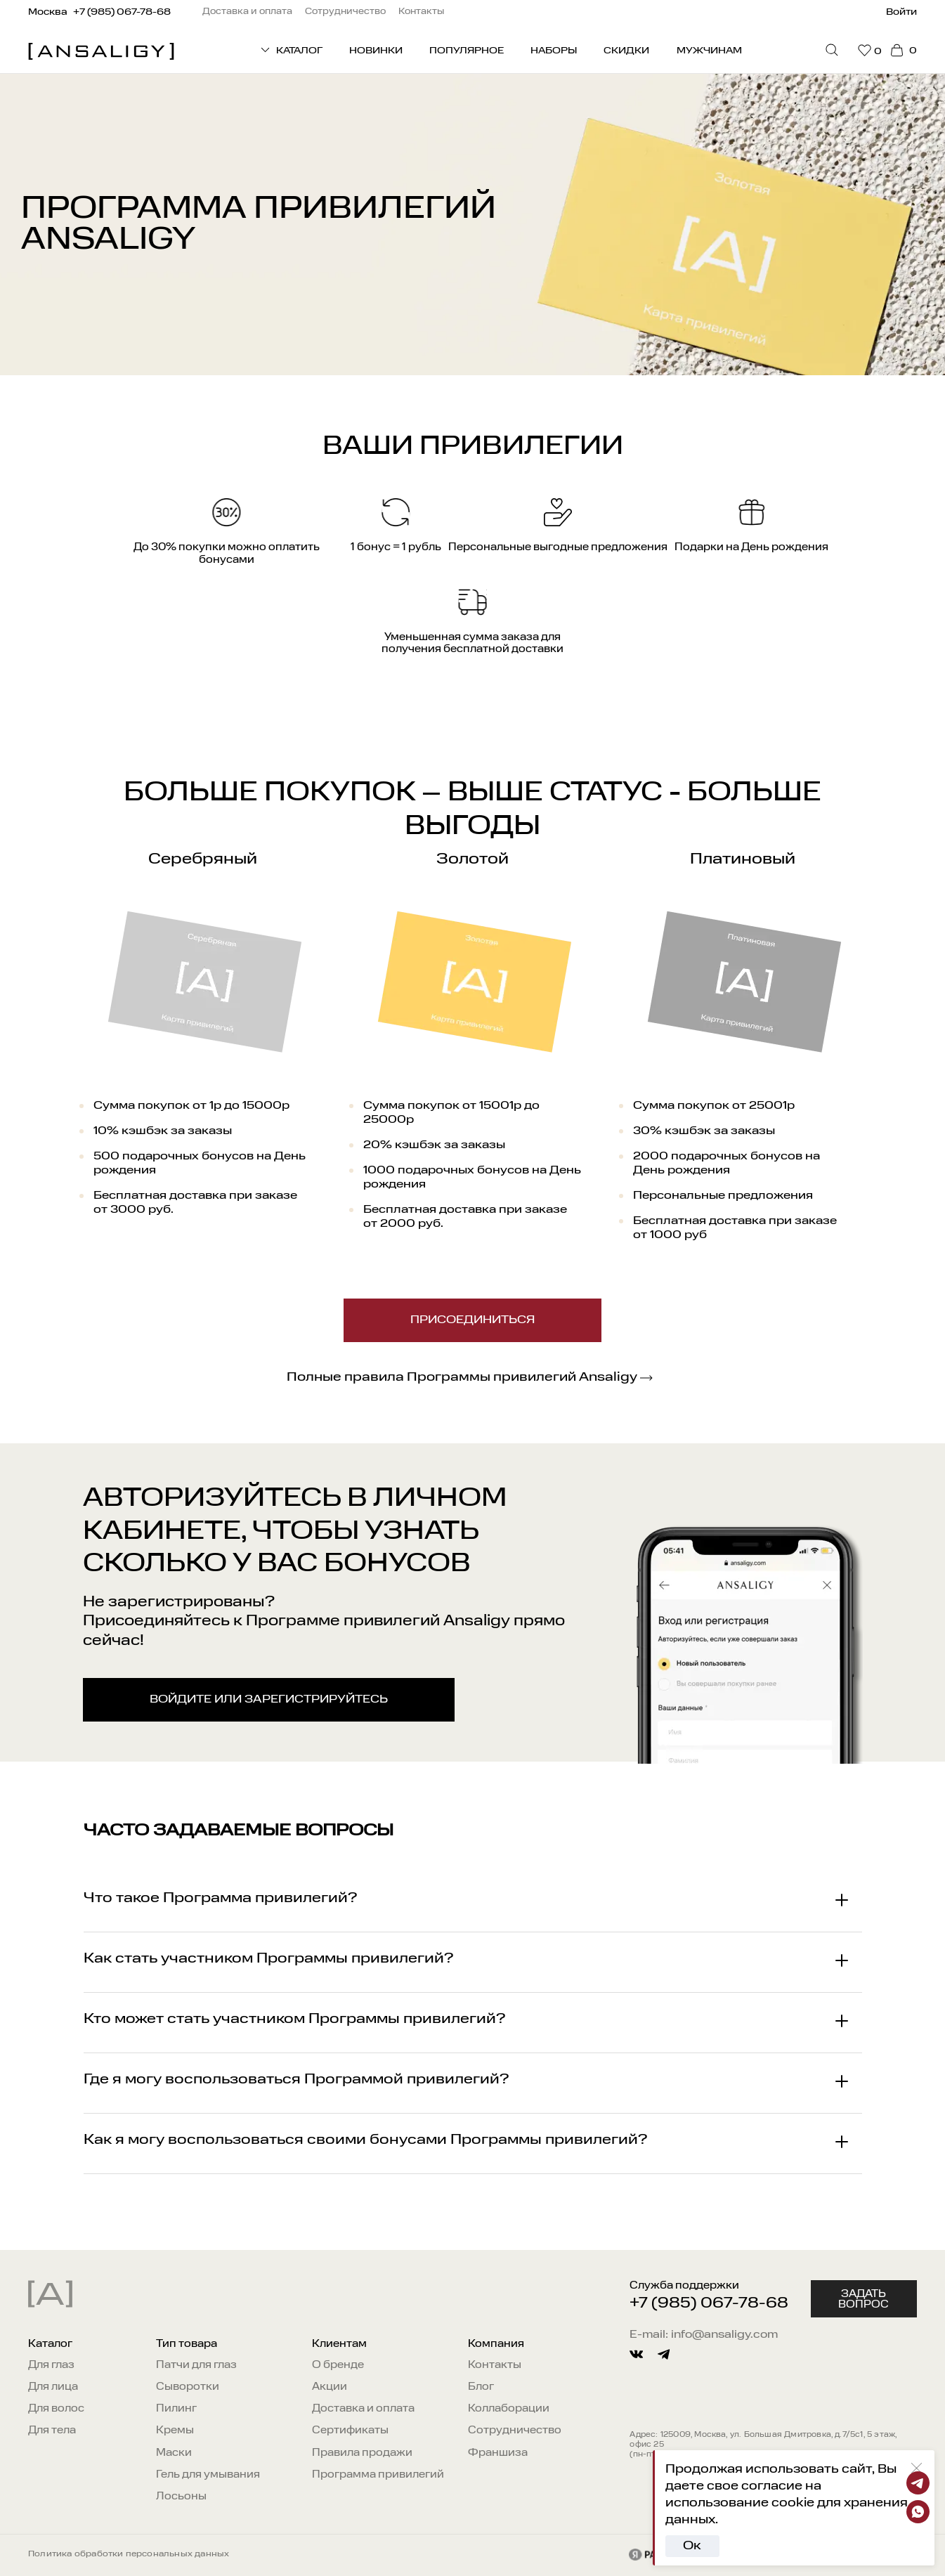 The image size is (945, 2576). Describe the element at coordinates (269, 1699) in the screenshot. I see `войдите или зарегистрируйтесь` at that location.